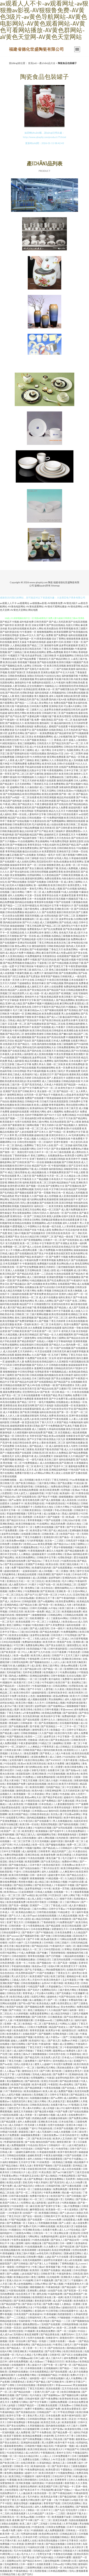 This screenshot has height=2576, width=89. I want to click on 日韩精品网址, so click(55, 1614).